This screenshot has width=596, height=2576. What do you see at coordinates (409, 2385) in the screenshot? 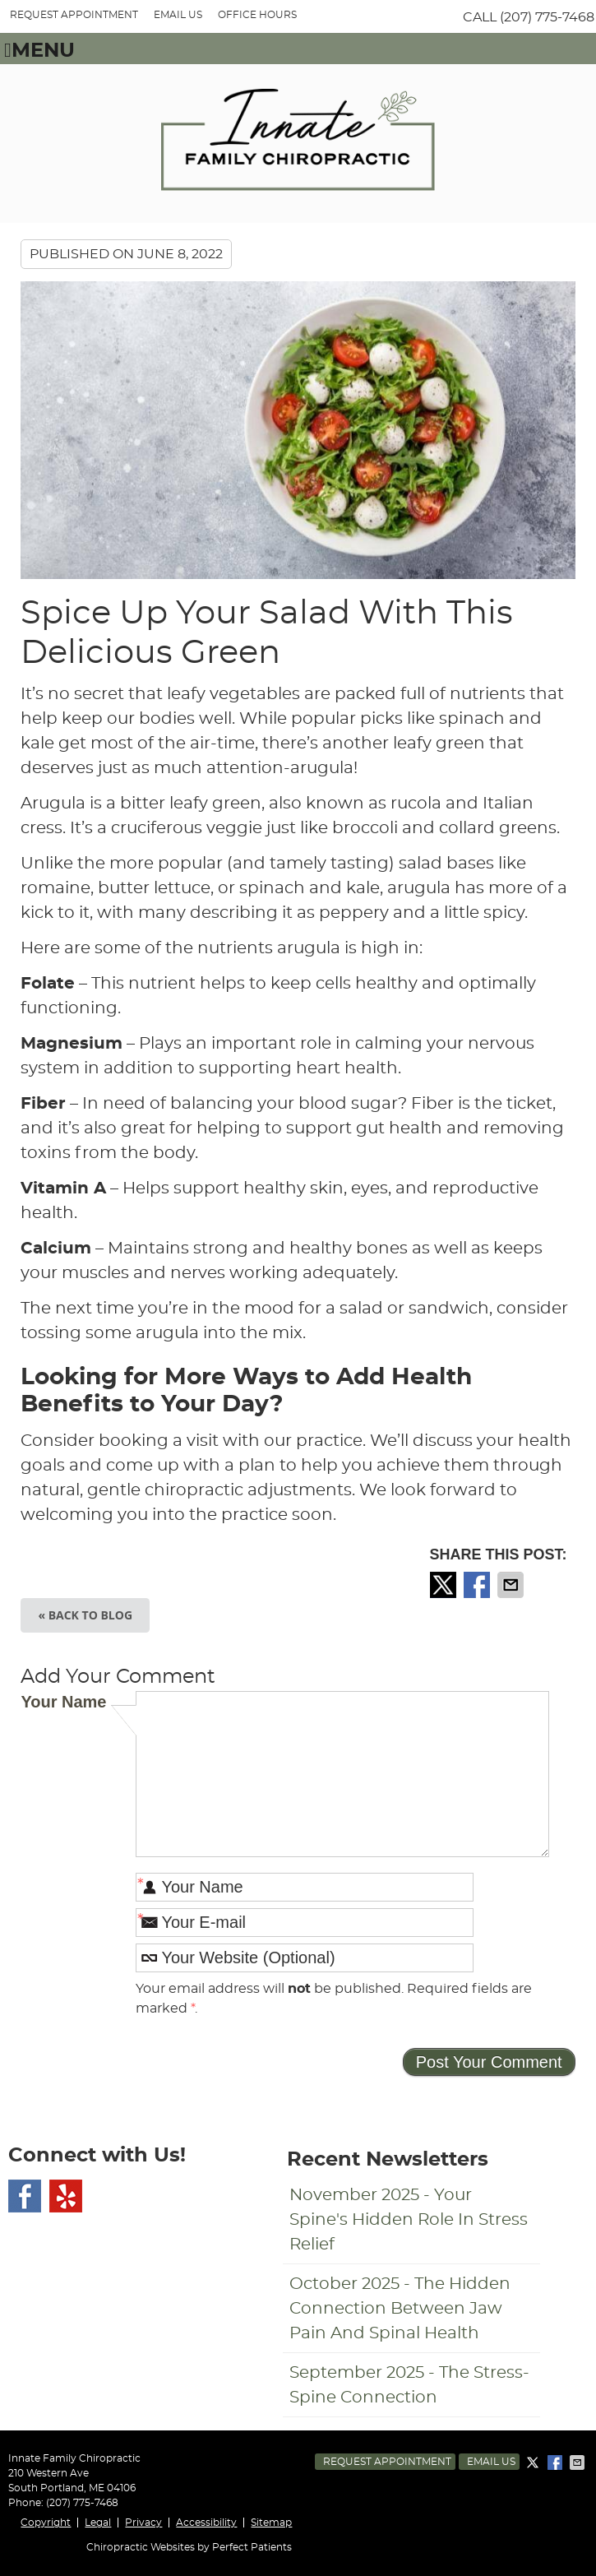
I see `september 2025 - The Stress-Spine Connection` at bounding box center [409, 2385].